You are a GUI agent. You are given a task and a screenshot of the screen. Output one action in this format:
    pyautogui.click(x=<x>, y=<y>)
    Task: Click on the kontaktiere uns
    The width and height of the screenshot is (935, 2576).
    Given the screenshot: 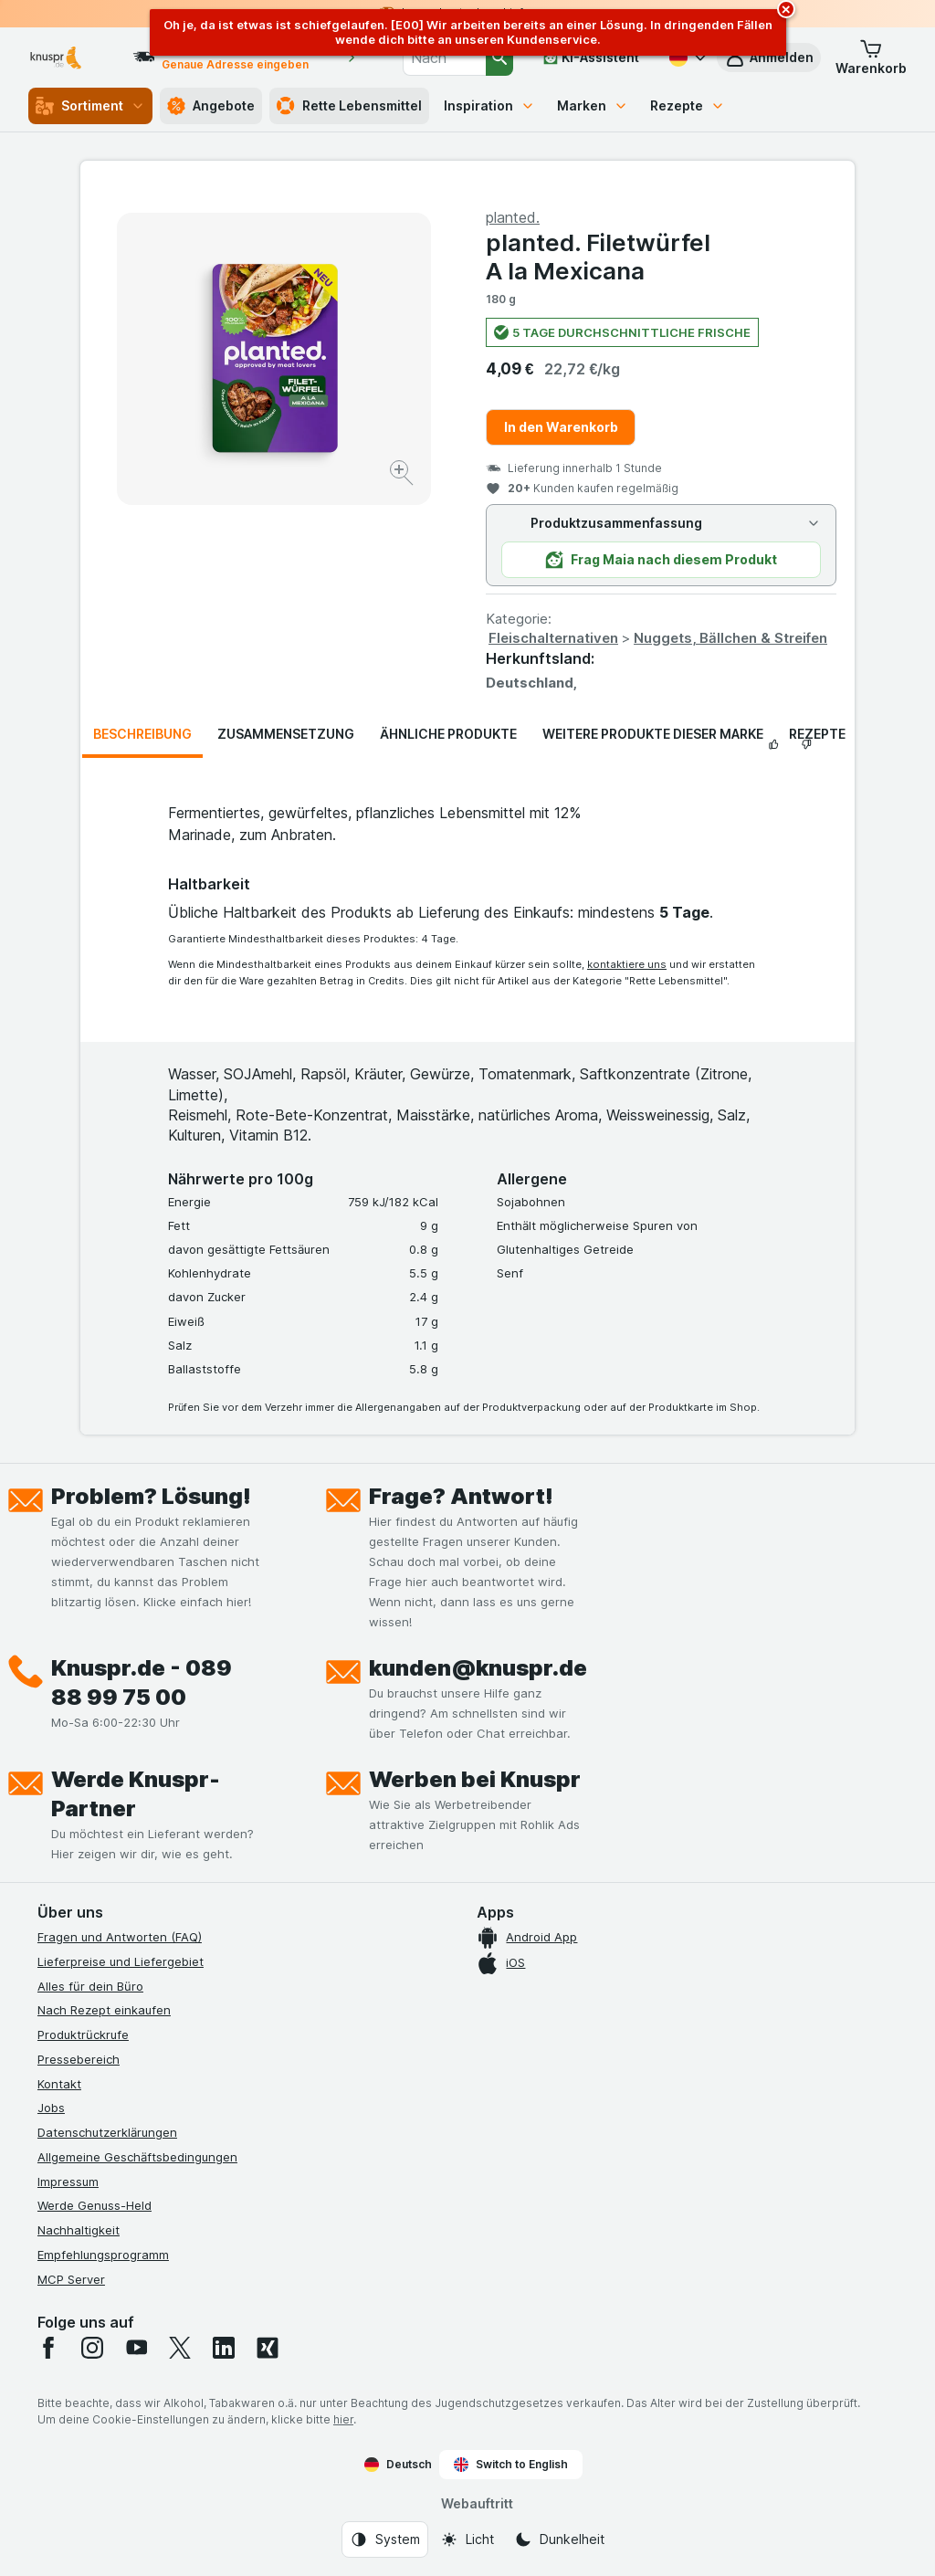 What is the action you would take?
    pyautogui.click(x=627, y=964)
    